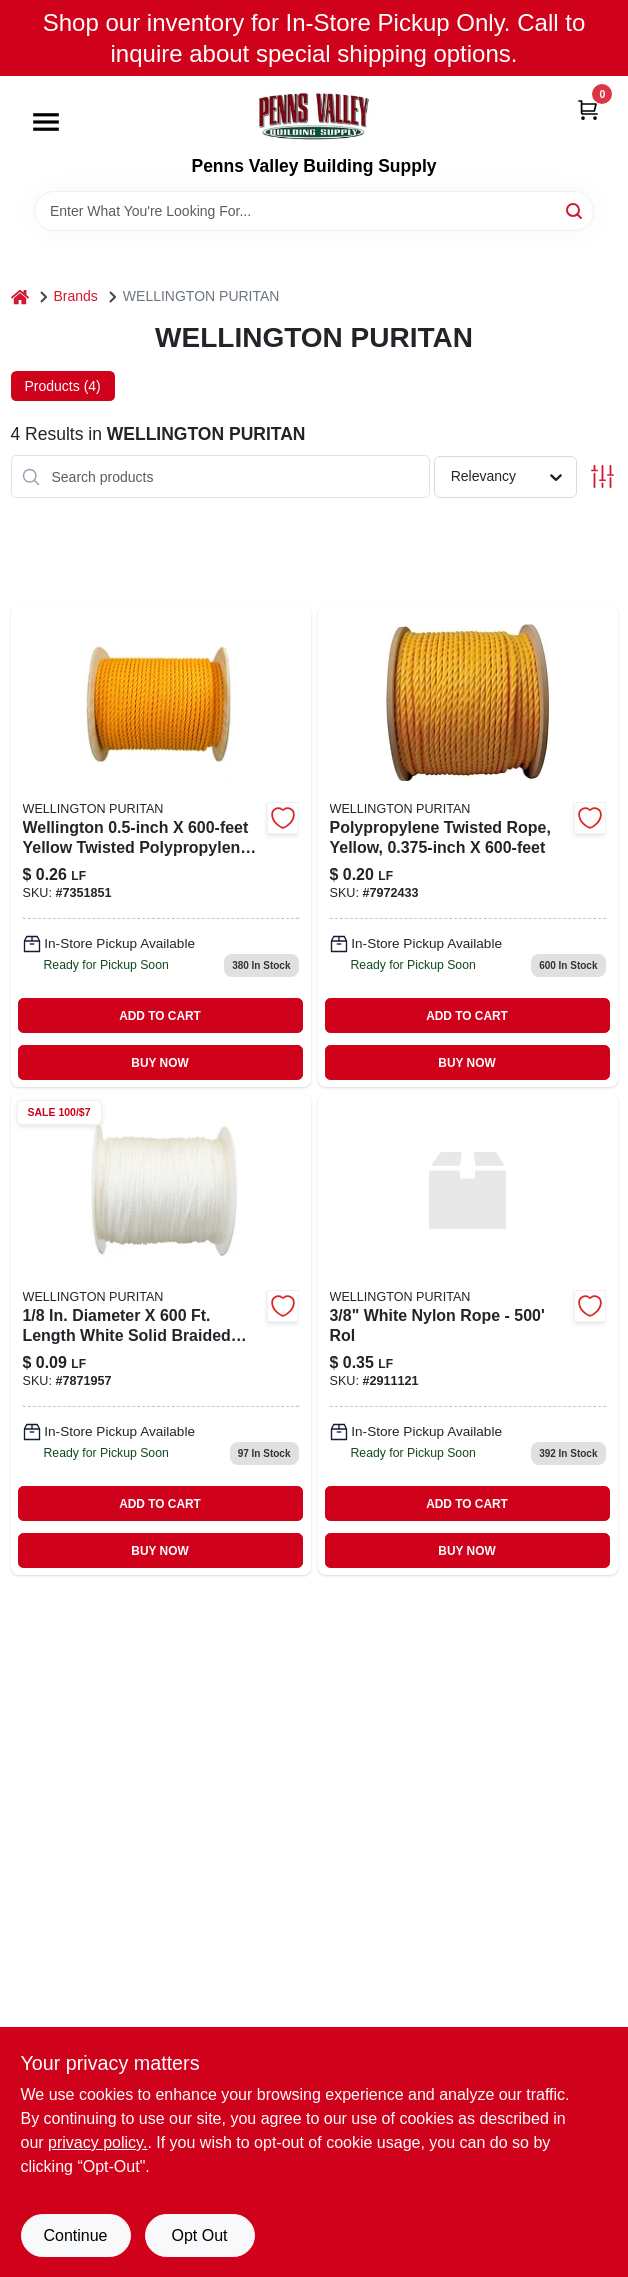 Image resolution: width=628 pixels, height=2277 pixels. Describe the element at coordinates (161, 846) in the screenshot. I see `[Go to unmanila-poly-rope-rol-079085150344 product page]` at that location.